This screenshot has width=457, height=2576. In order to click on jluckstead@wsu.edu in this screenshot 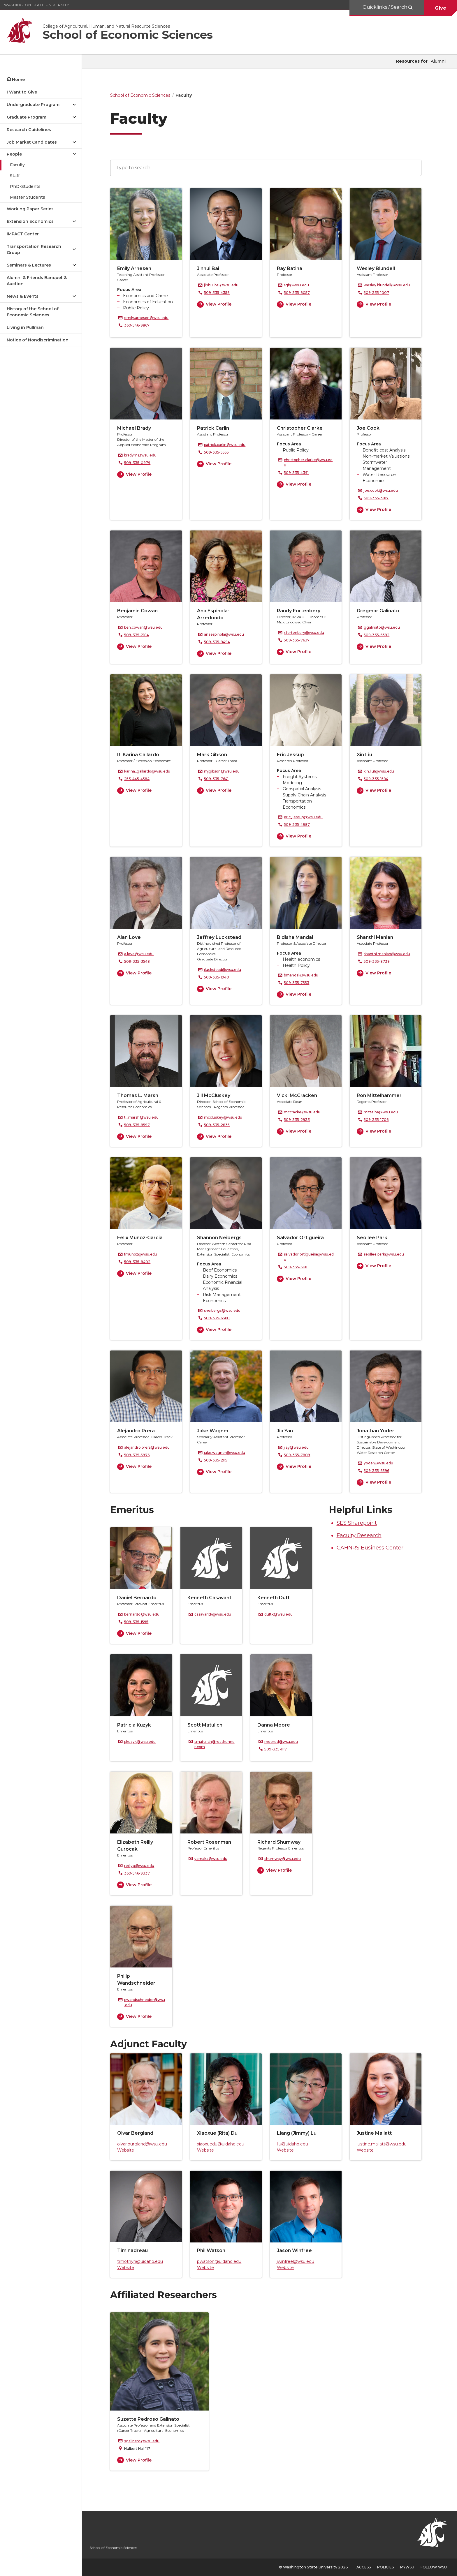, I will do `click(226, 969)`.